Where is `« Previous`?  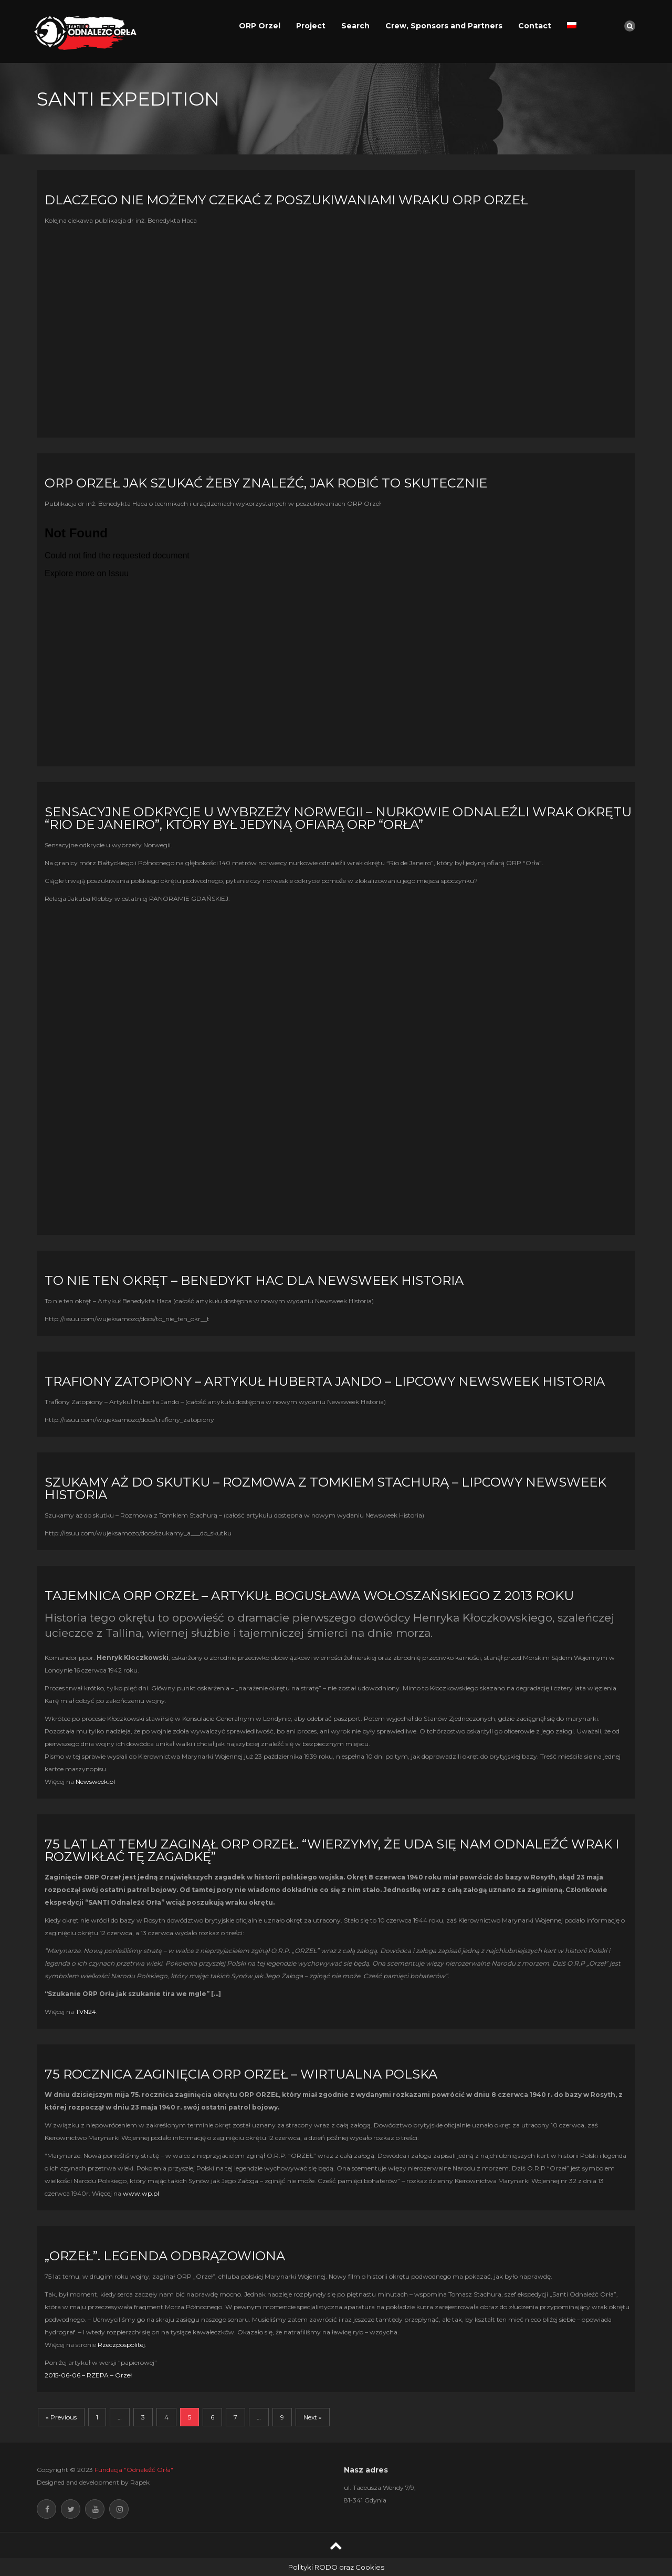
« Previous is located at coordinates (61, 2417).